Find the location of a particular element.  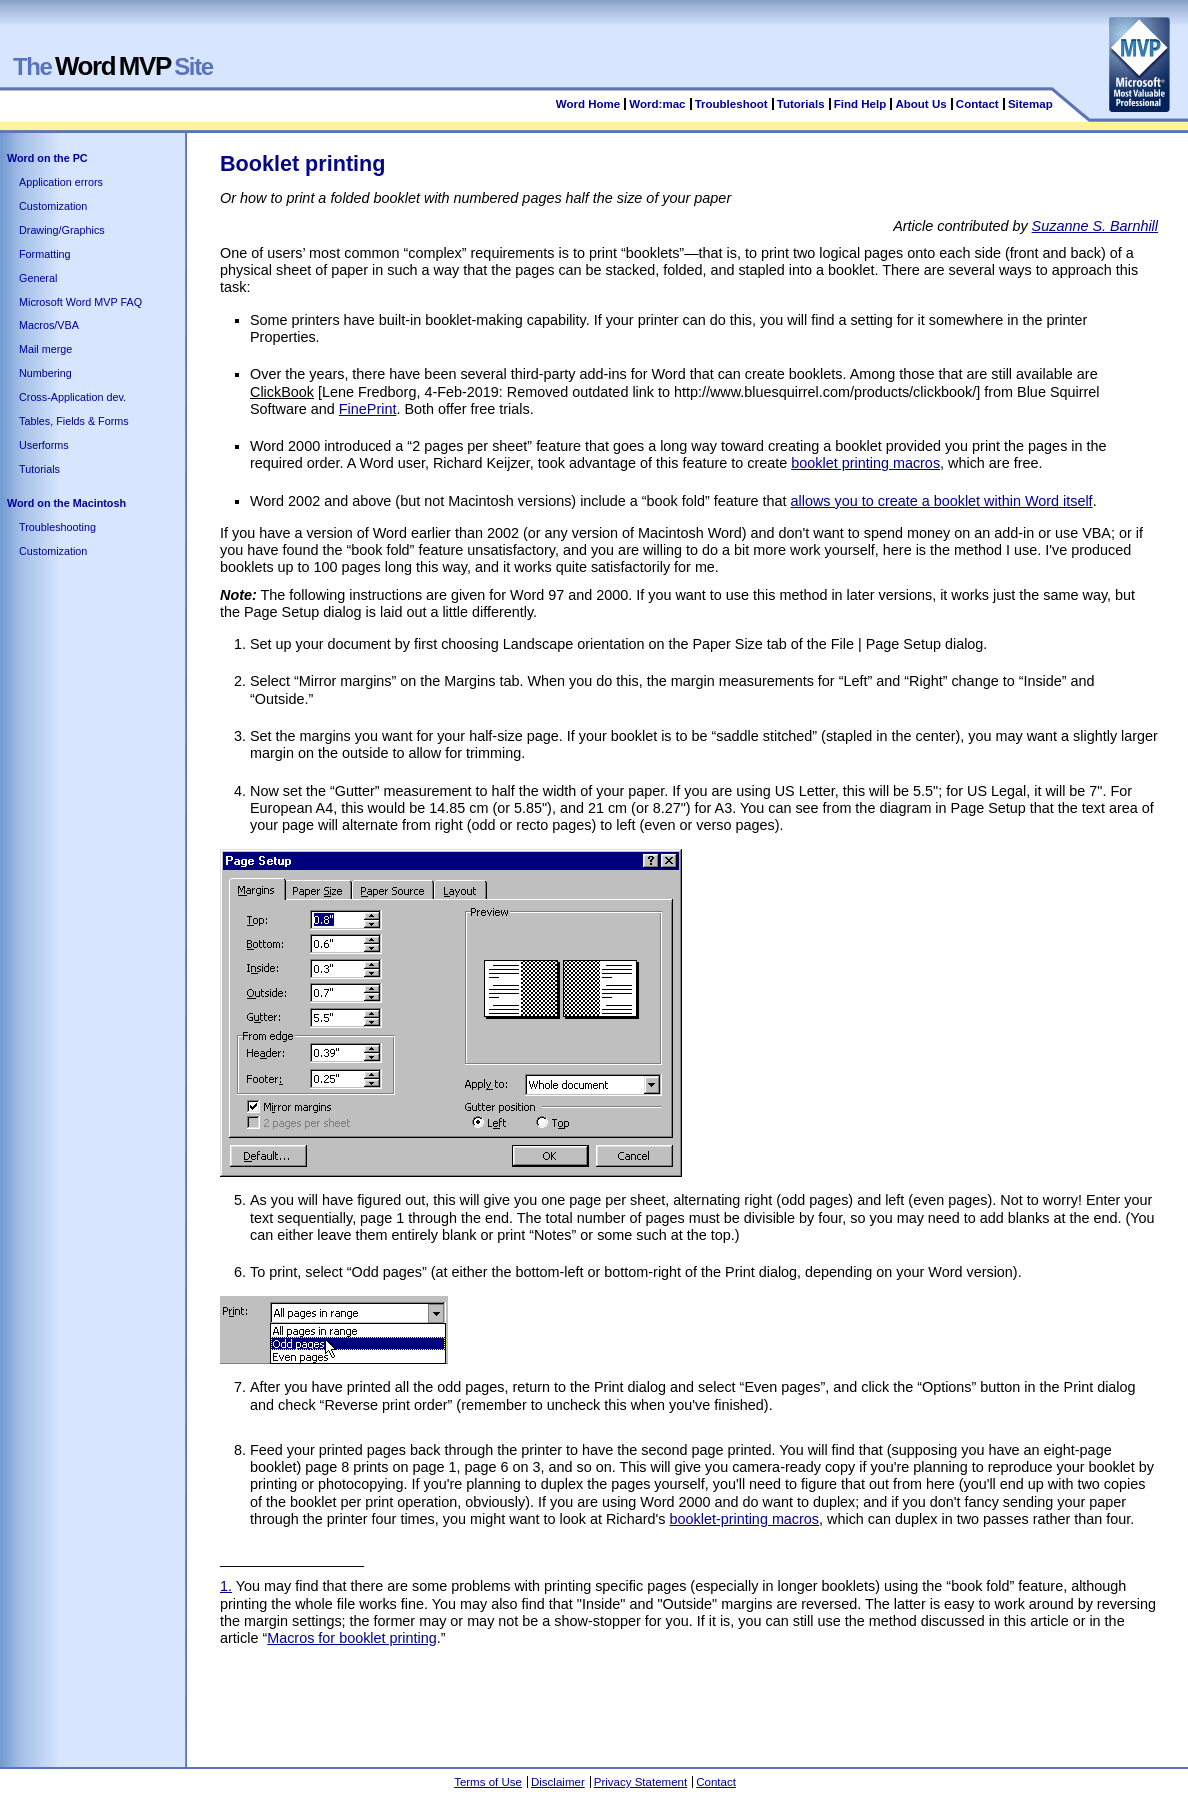

General is located at coordinates (38, 278).